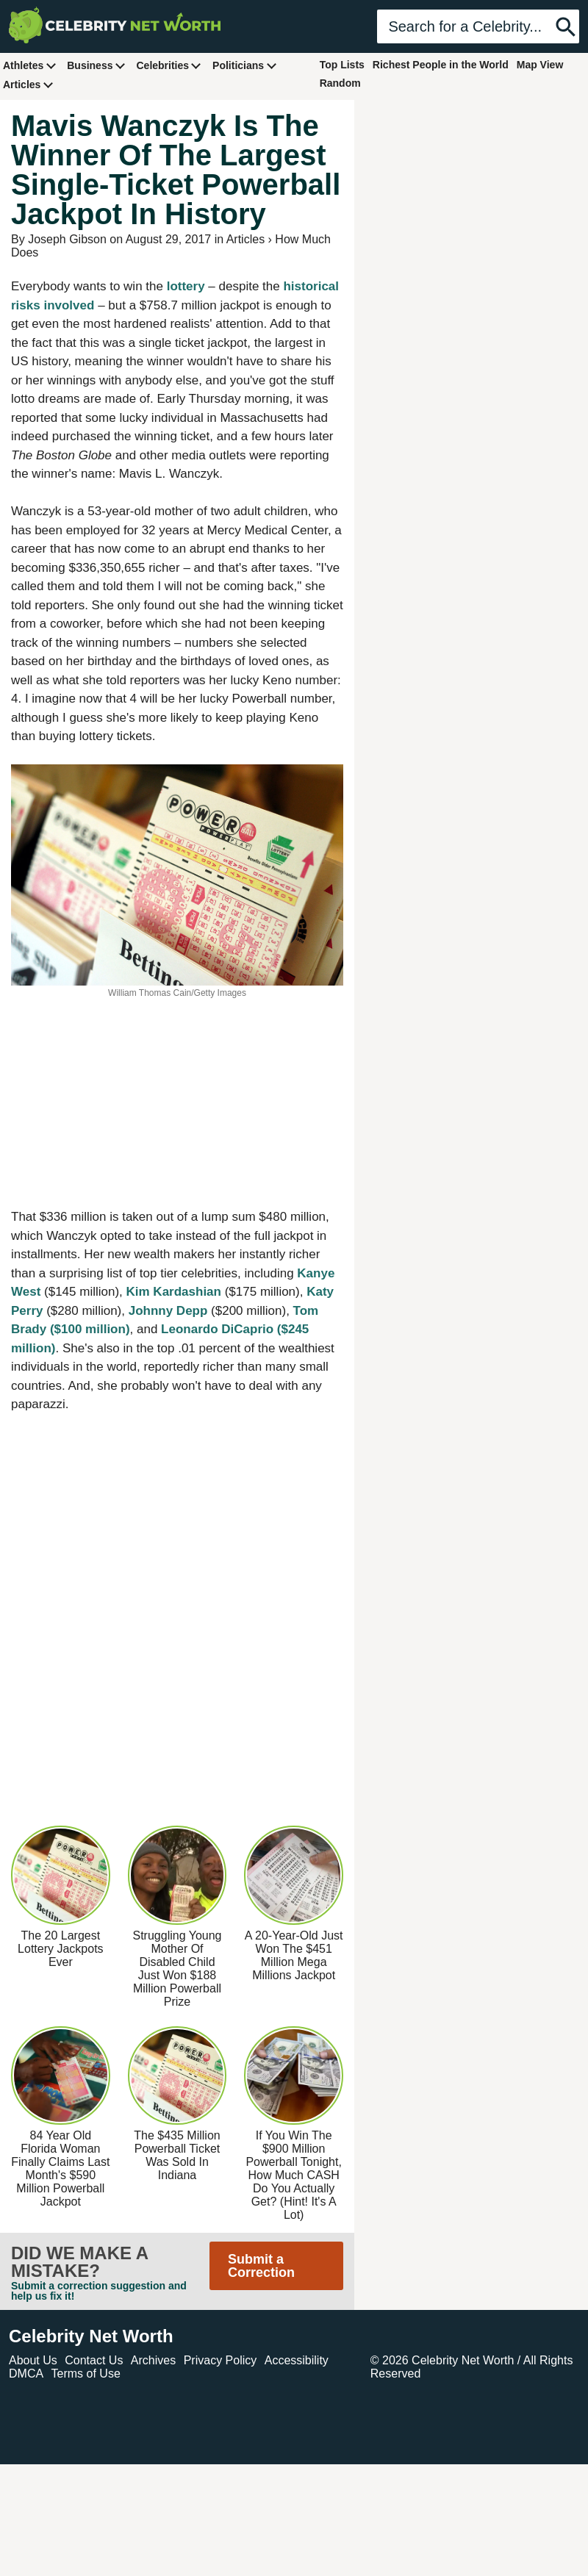 The image size is (588, 2576). What do you see at coordinates (30, 65) in the screenshot?
I see `Athletes` at bounding box center [30, 65].